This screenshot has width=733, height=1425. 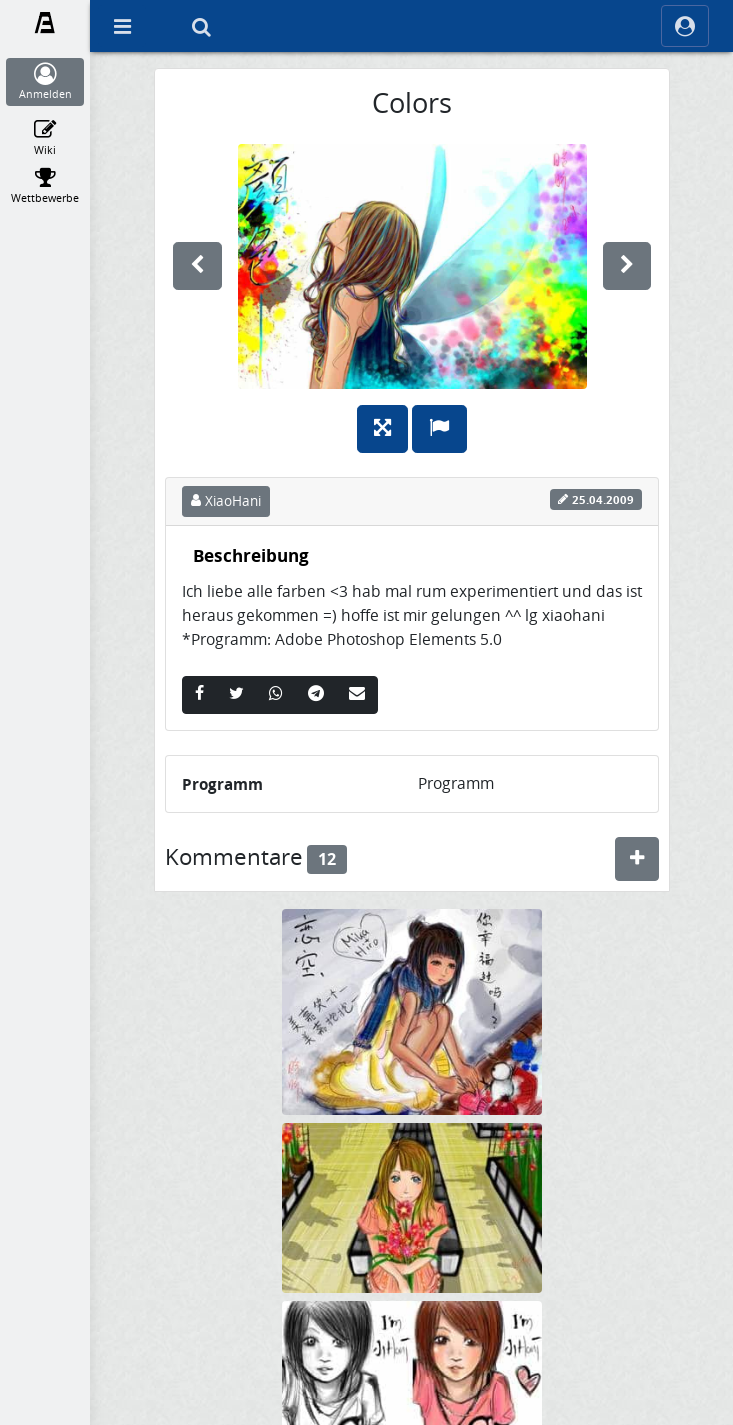 What do you see at coordinates (45, 186) in the screenshot?
I see `[Wettbewerbe]` at bounding box center [45, 186].